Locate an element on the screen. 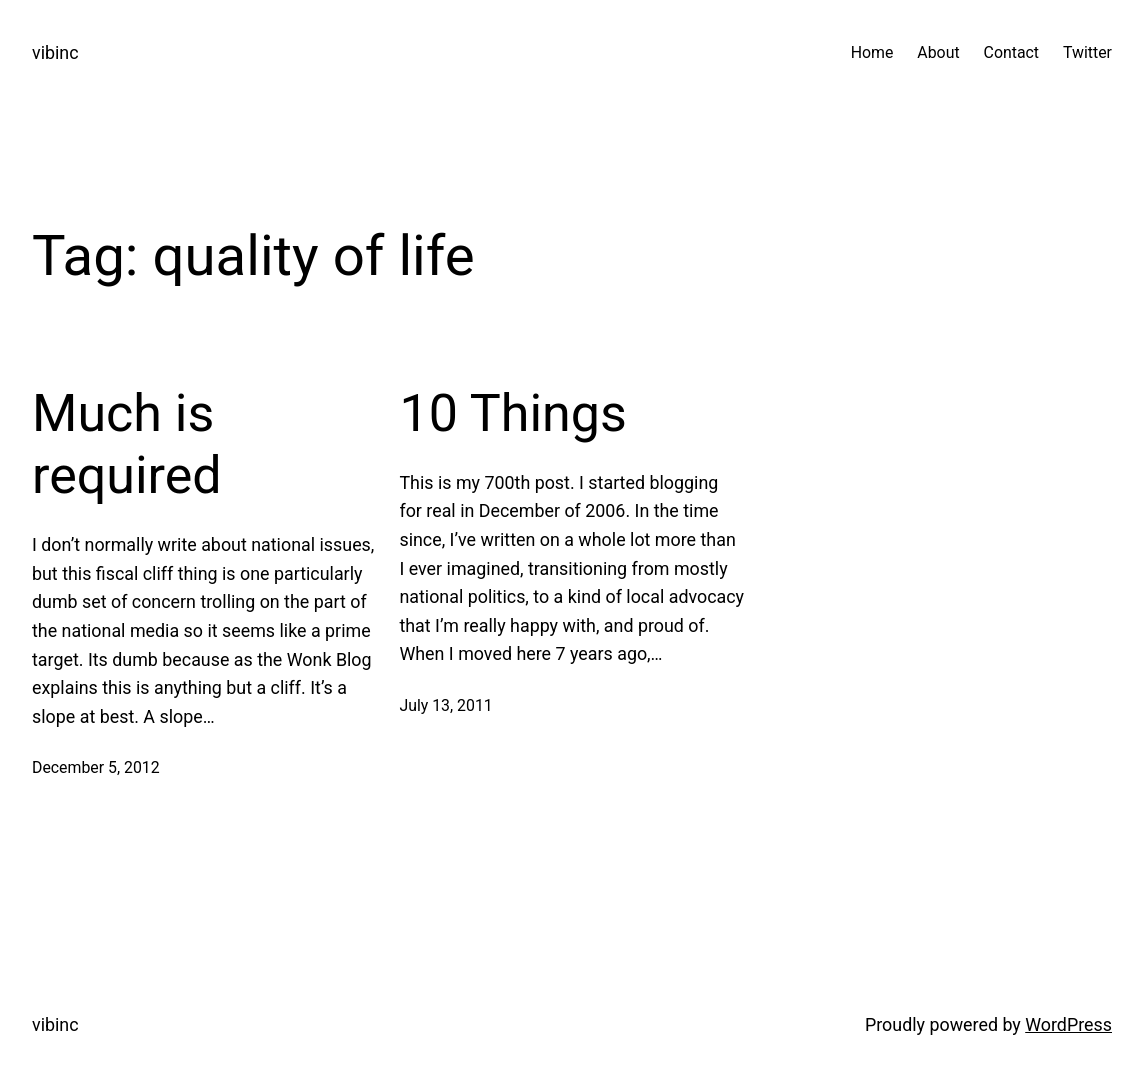 This screenshot has height=1079, width=1144. vibinc is located at coordinates (55, 52).